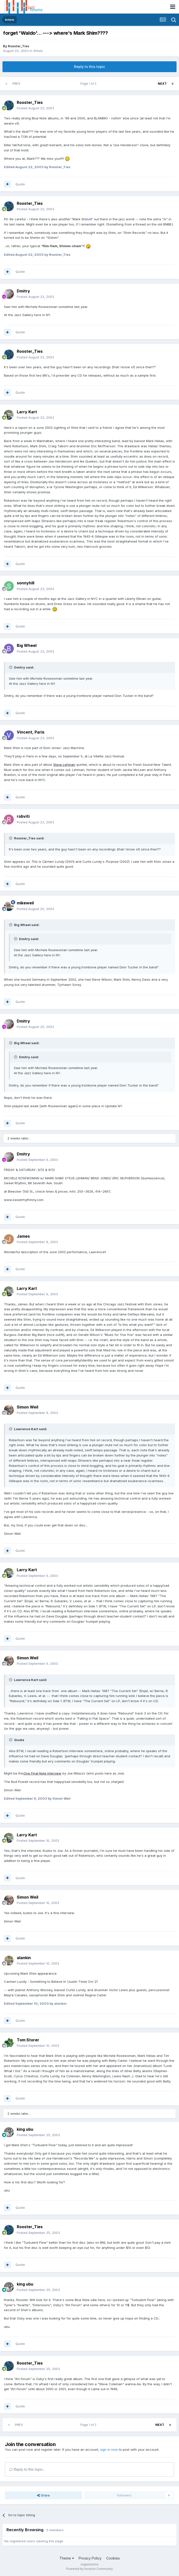  What do you see at coordinates (109, 2449) in the screenshot?
I see `sign in now` at bounding box center [109, 2449].